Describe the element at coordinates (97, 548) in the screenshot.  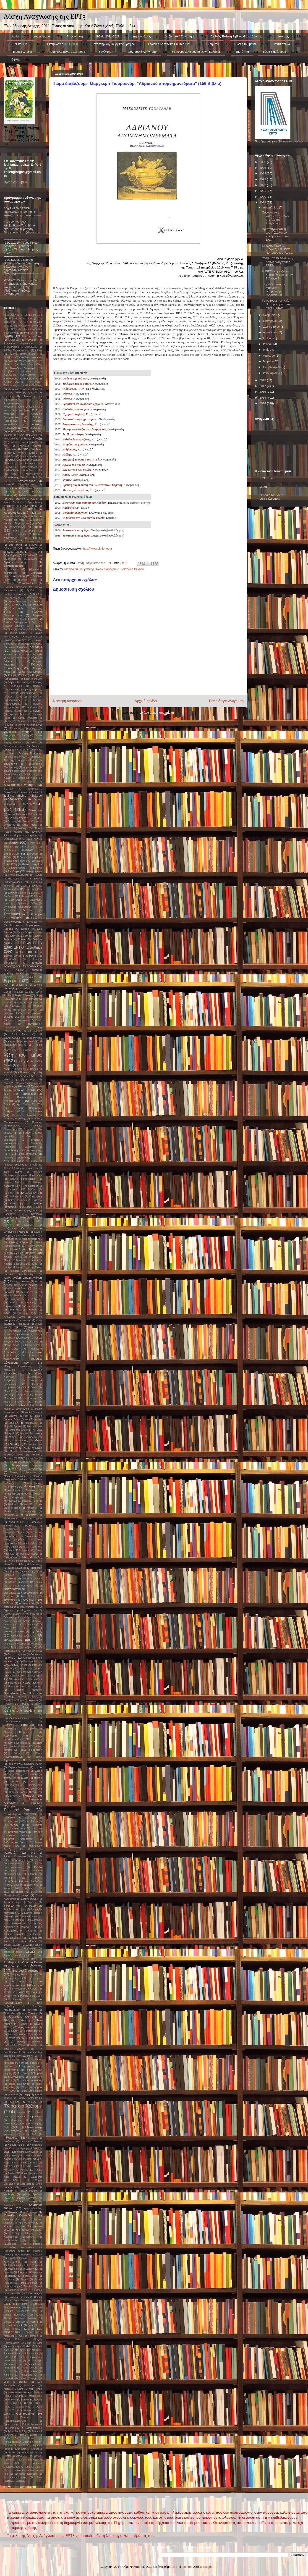
I see `http://www.biblionet.gr` at that location.